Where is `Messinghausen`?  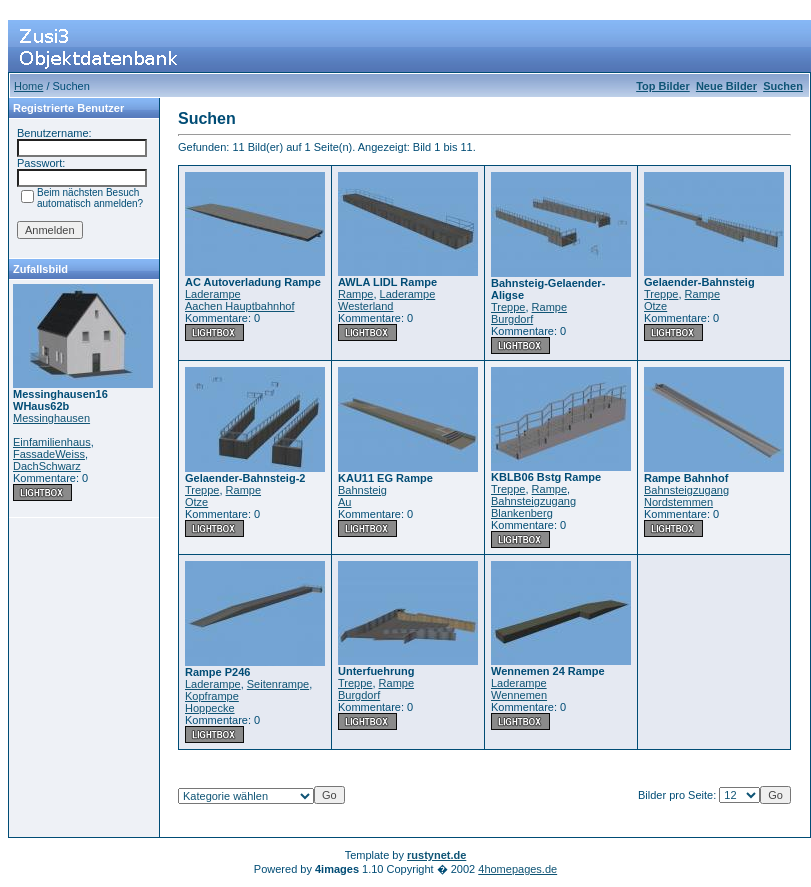
Messinghausen is located at coordinates (51, 418).